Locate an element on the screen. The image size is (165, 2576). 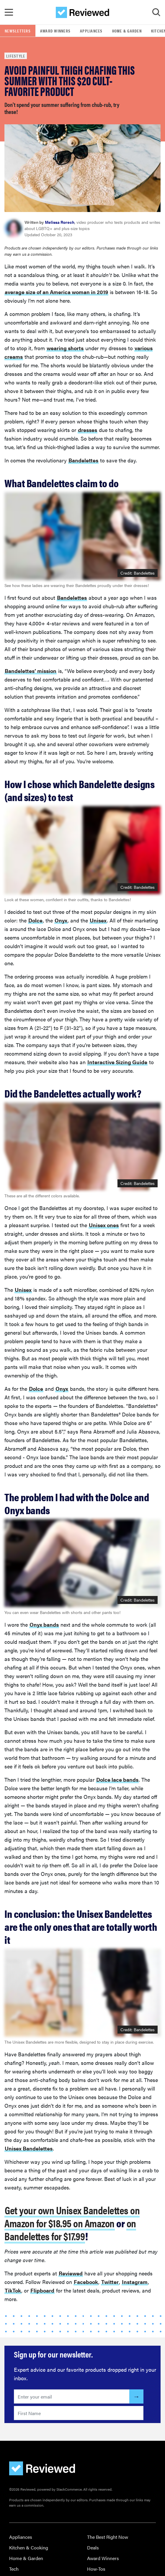
Unisex ones is located at coordinates (104, 1225).